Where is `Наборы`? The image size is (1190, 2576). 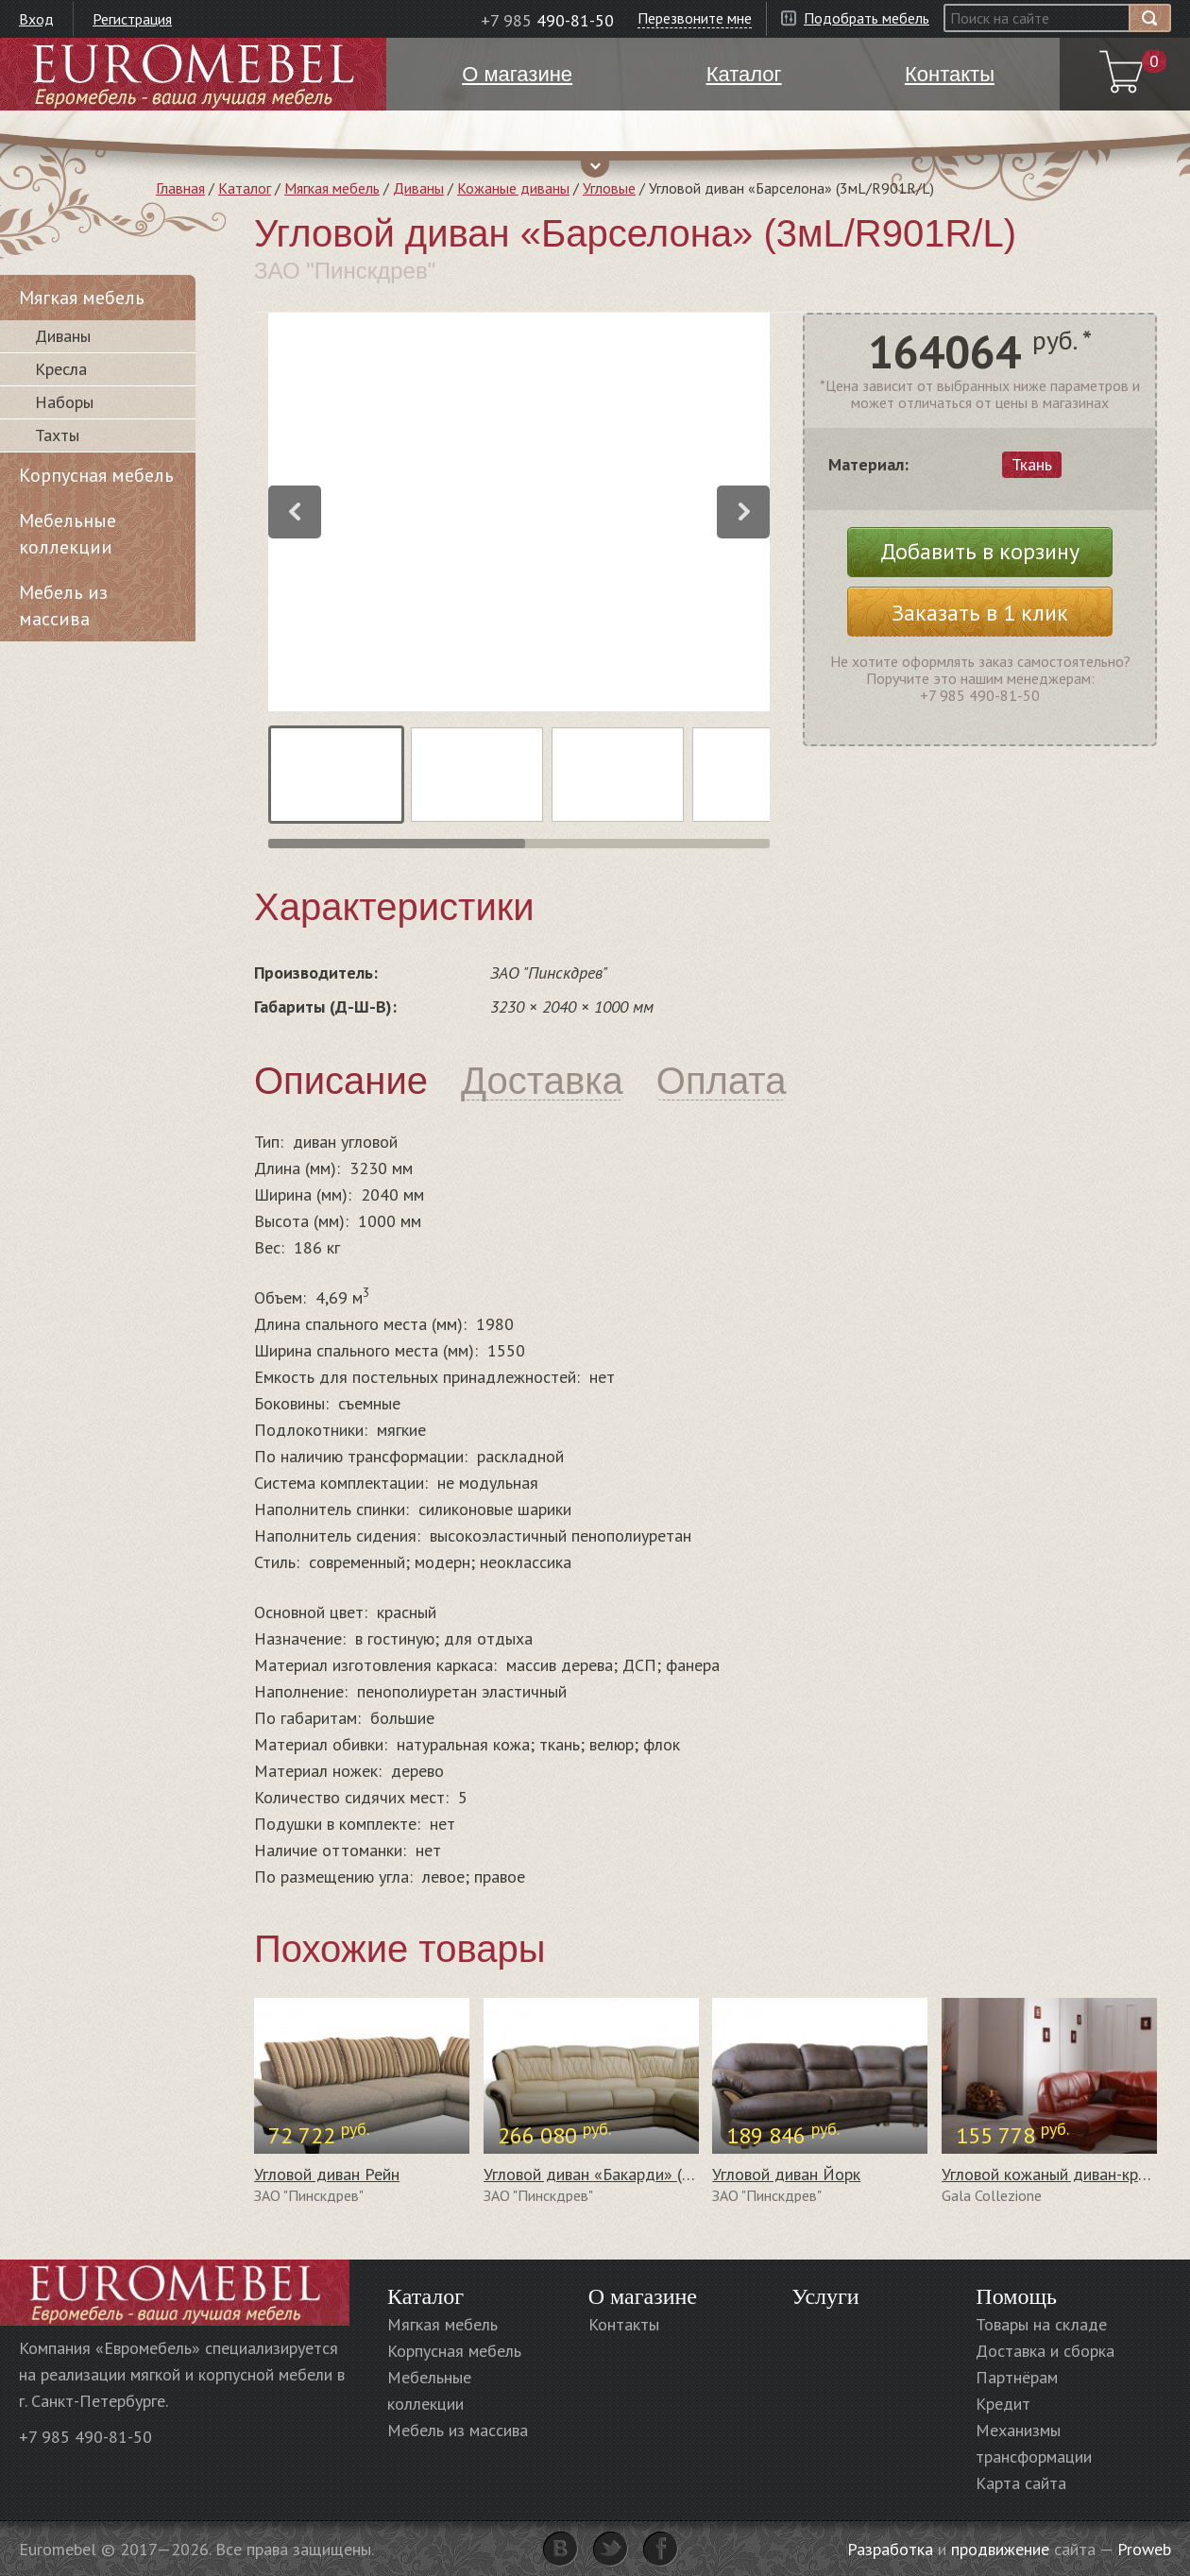
Наборы is located at coordinates (64, 402).